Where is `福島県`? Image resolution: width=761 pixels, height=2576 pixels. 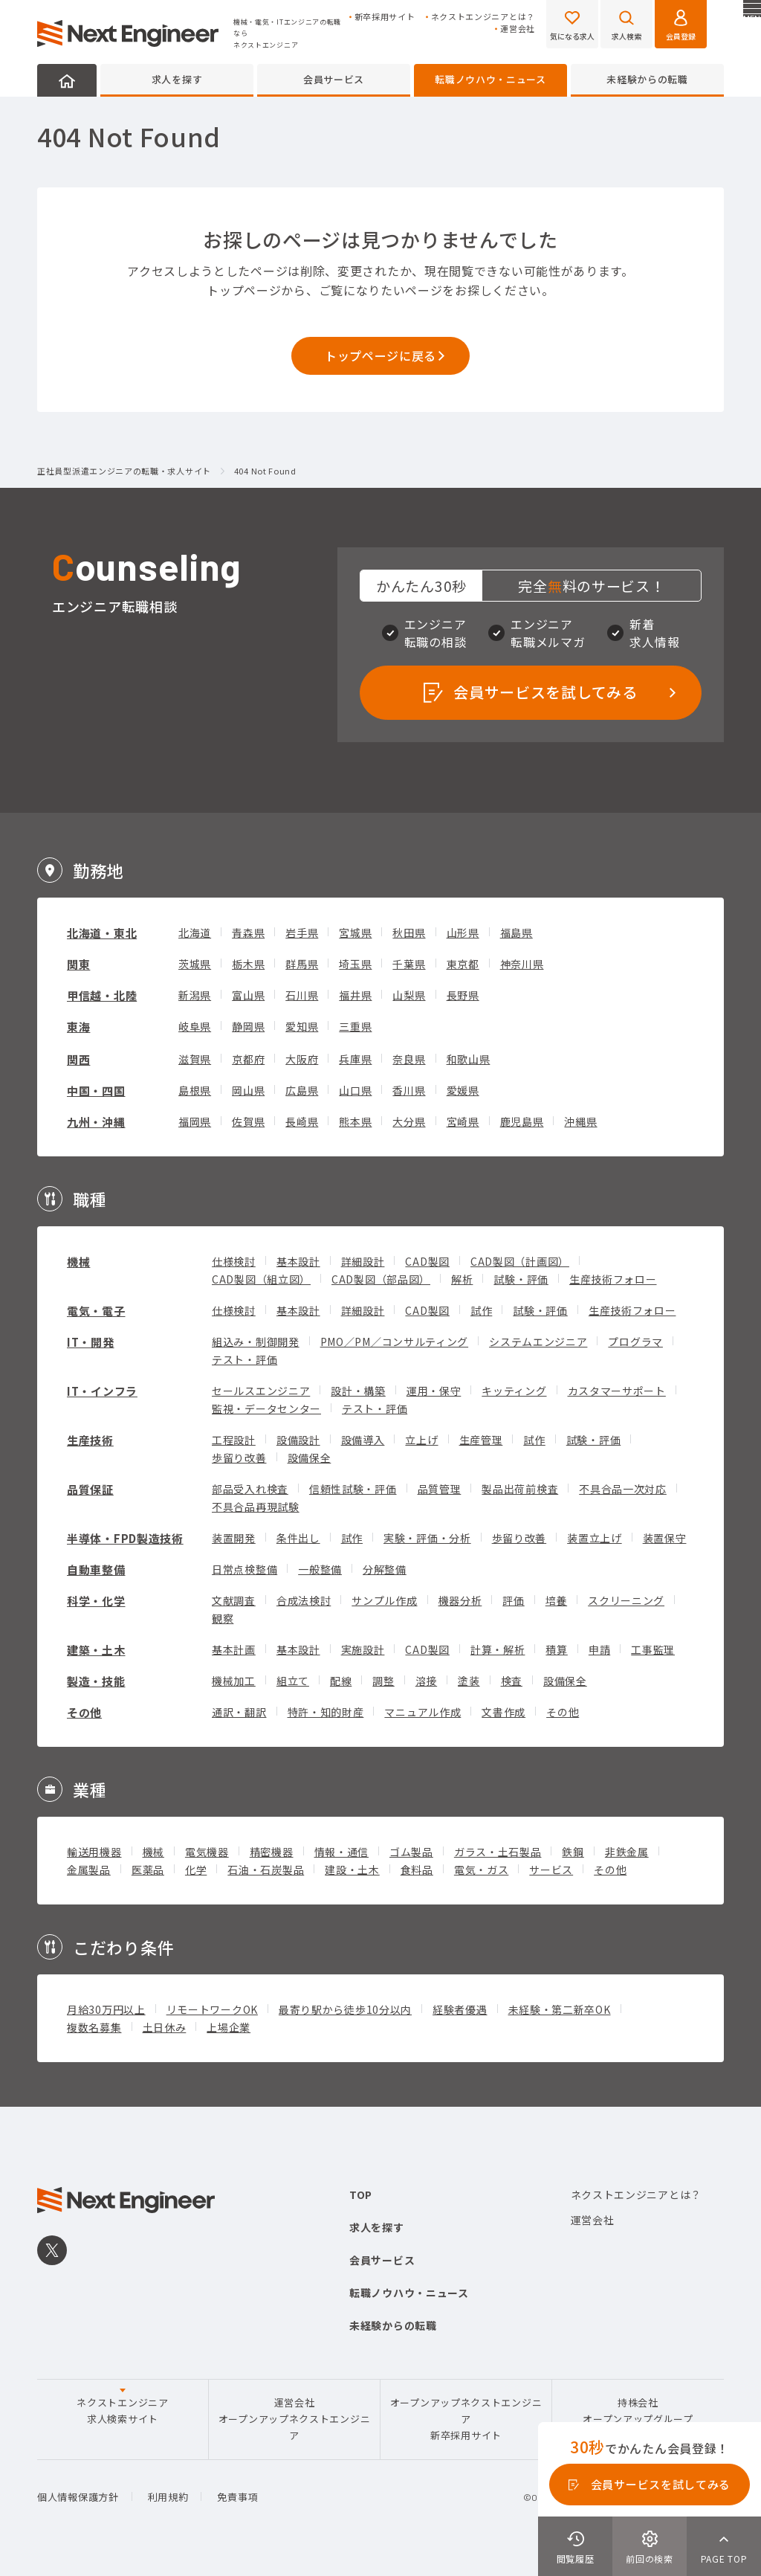
福島県 is located at coordinates (516, 932).